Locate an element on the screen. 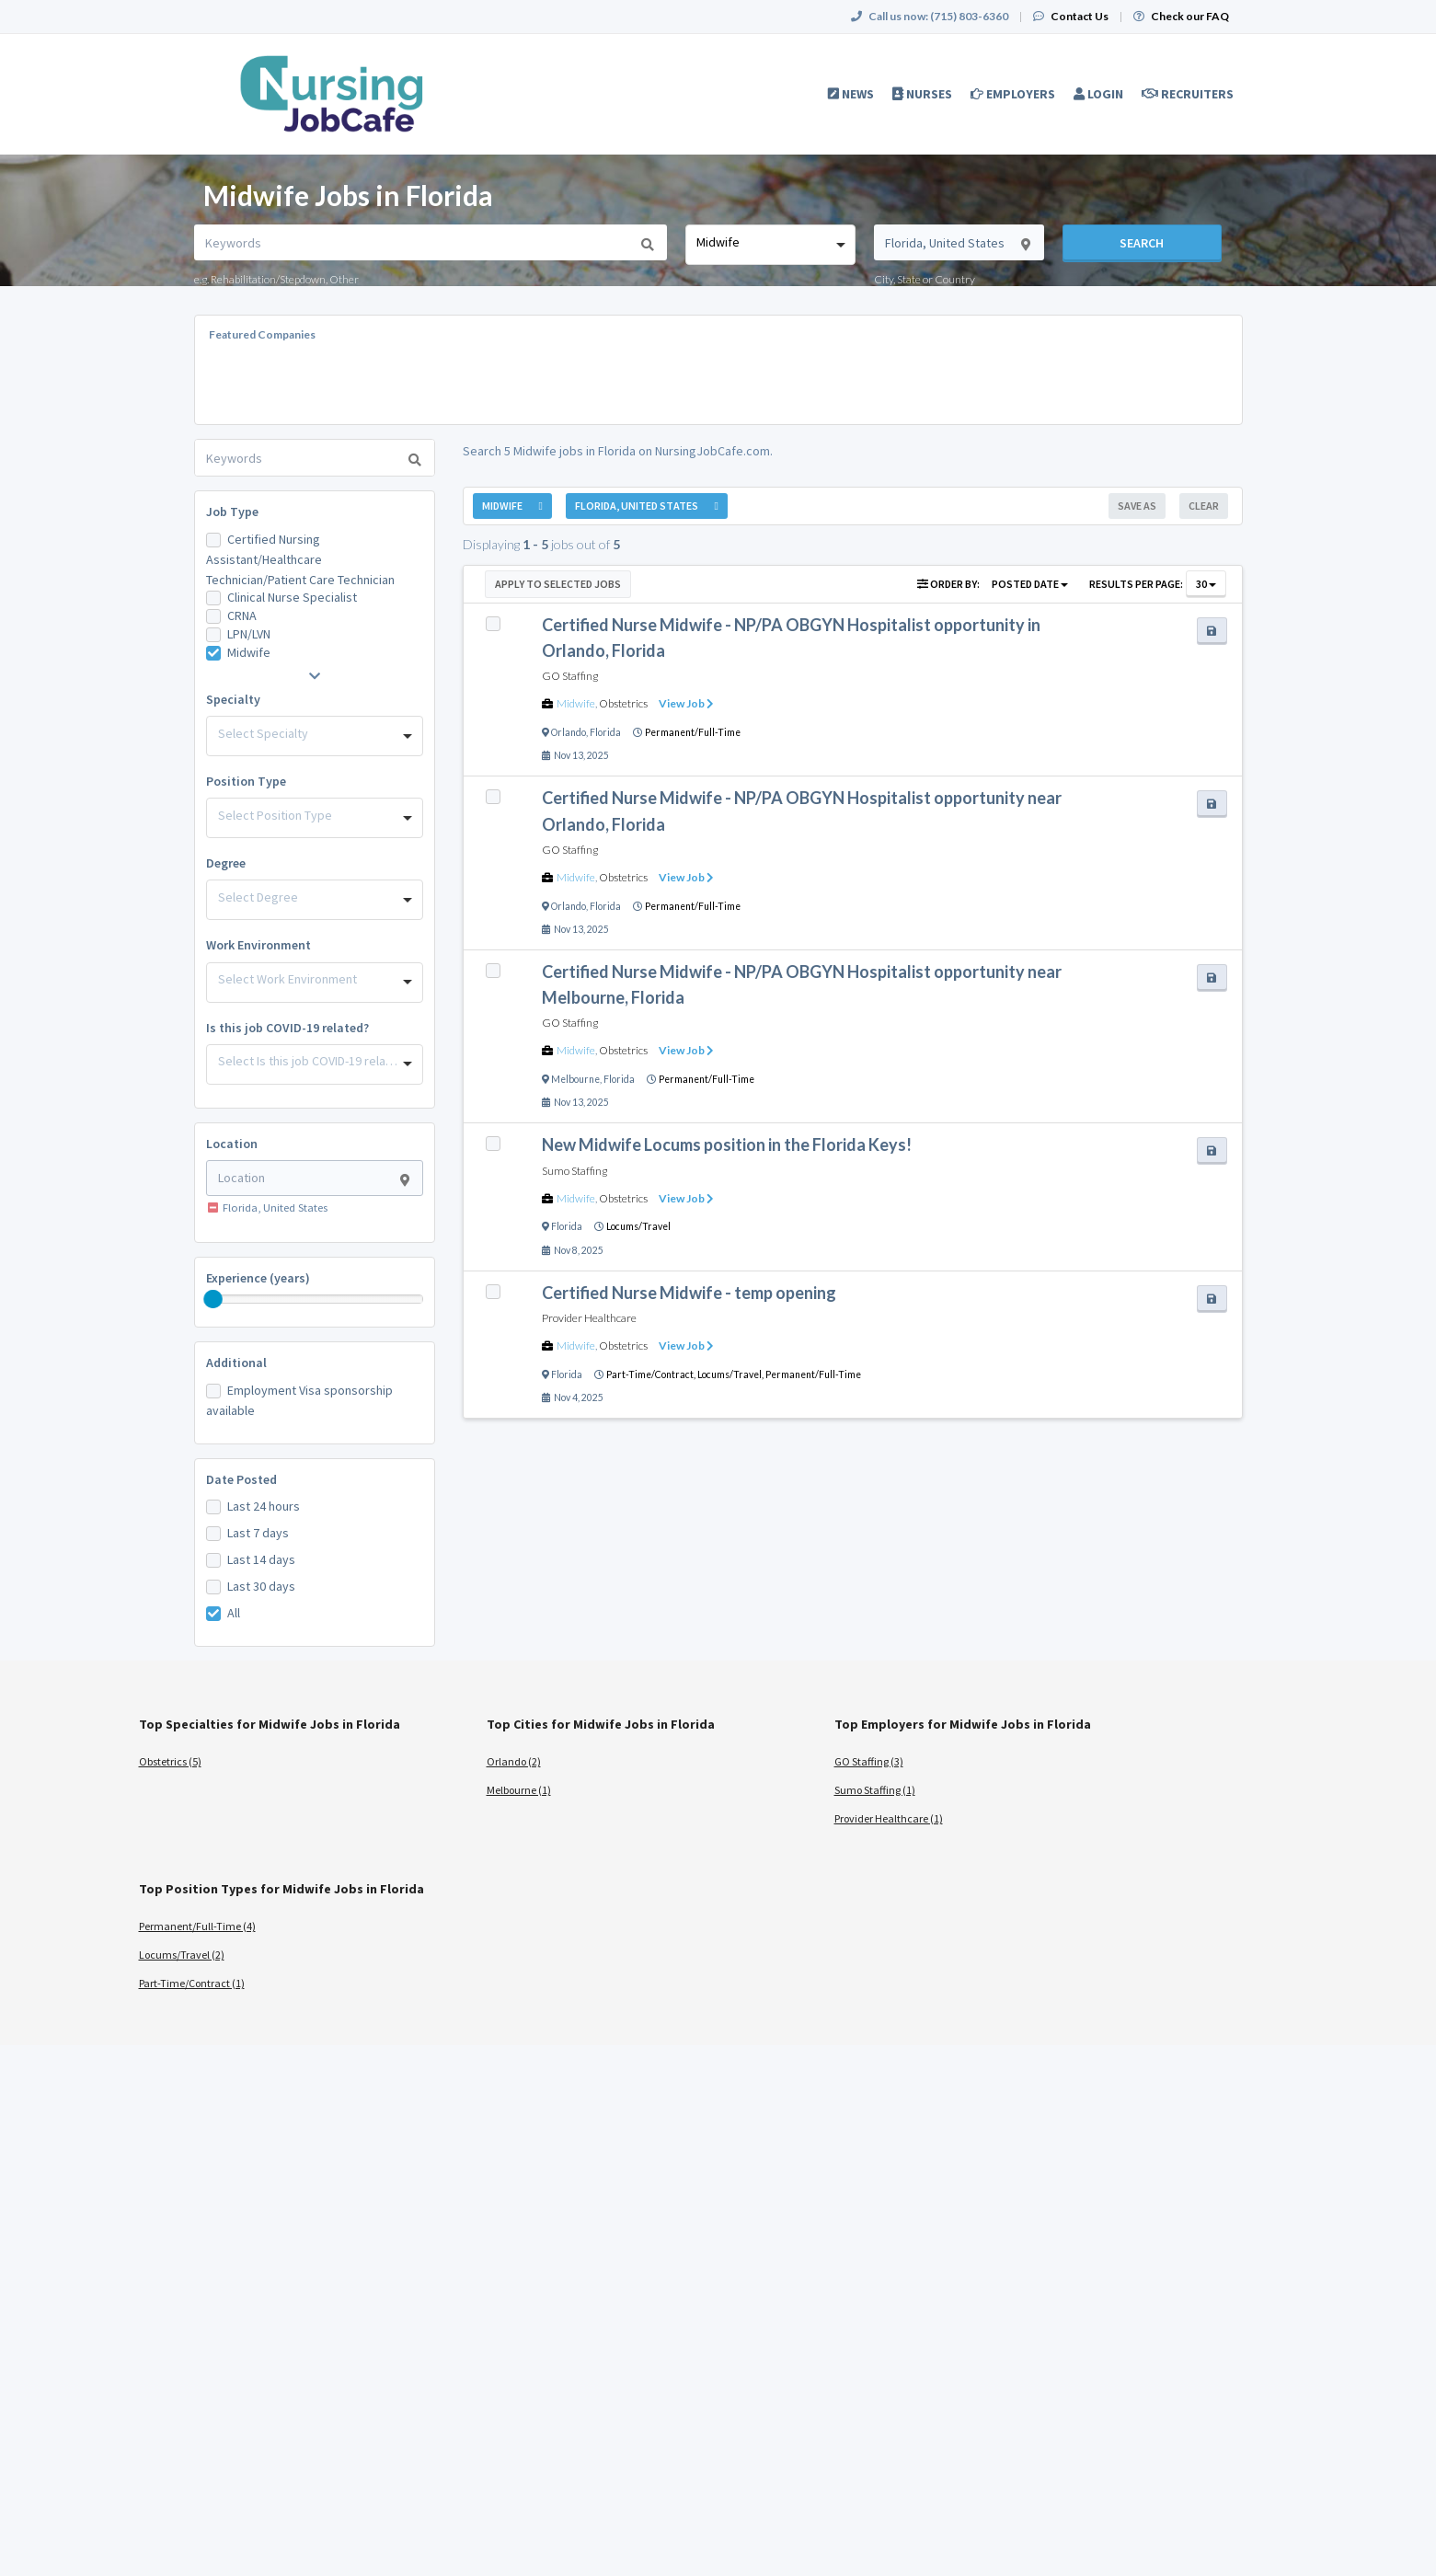  Degree is located at coordinates (226, 863).